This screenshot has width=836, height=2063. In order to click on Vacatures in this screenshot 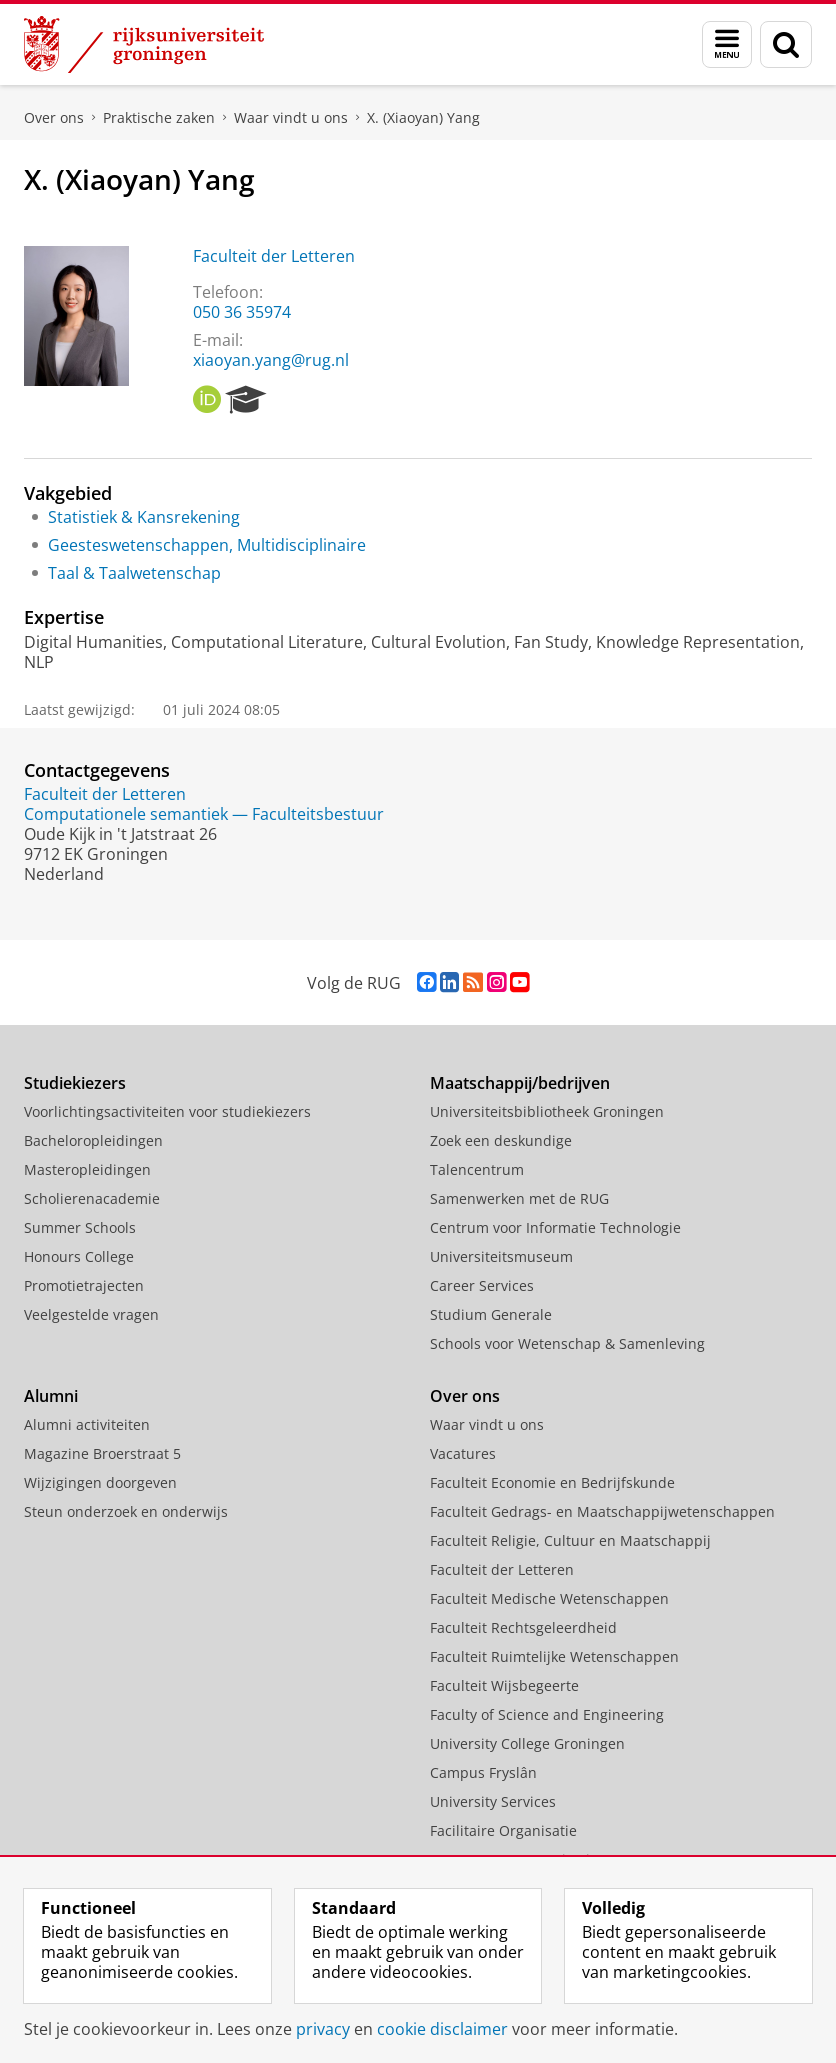, I will do `click(463, 1453)`.